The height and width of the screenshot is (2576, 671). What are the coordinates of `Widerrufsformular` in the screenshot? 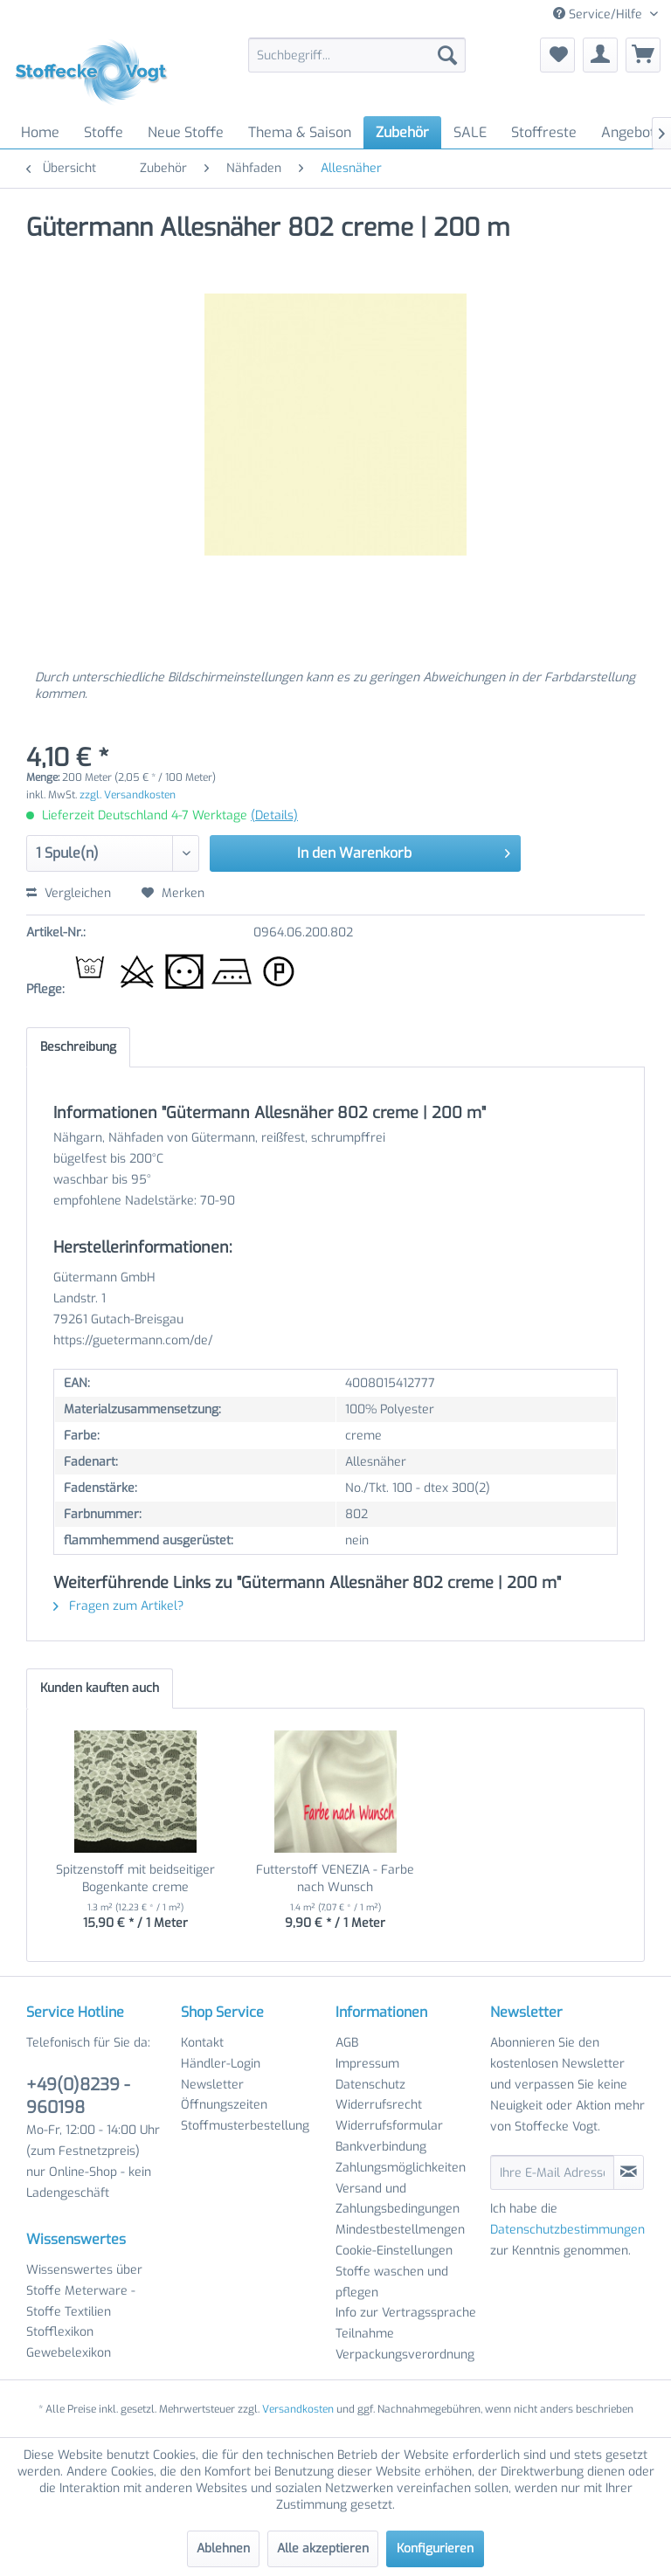 It's located at (389, 2125).